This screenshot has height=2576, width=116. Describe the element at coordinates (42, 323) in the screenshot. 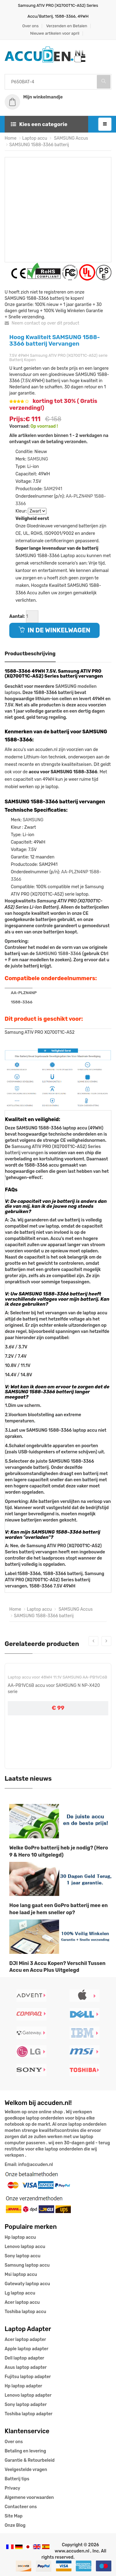

I see `Neem contact op over dit product` at that location.